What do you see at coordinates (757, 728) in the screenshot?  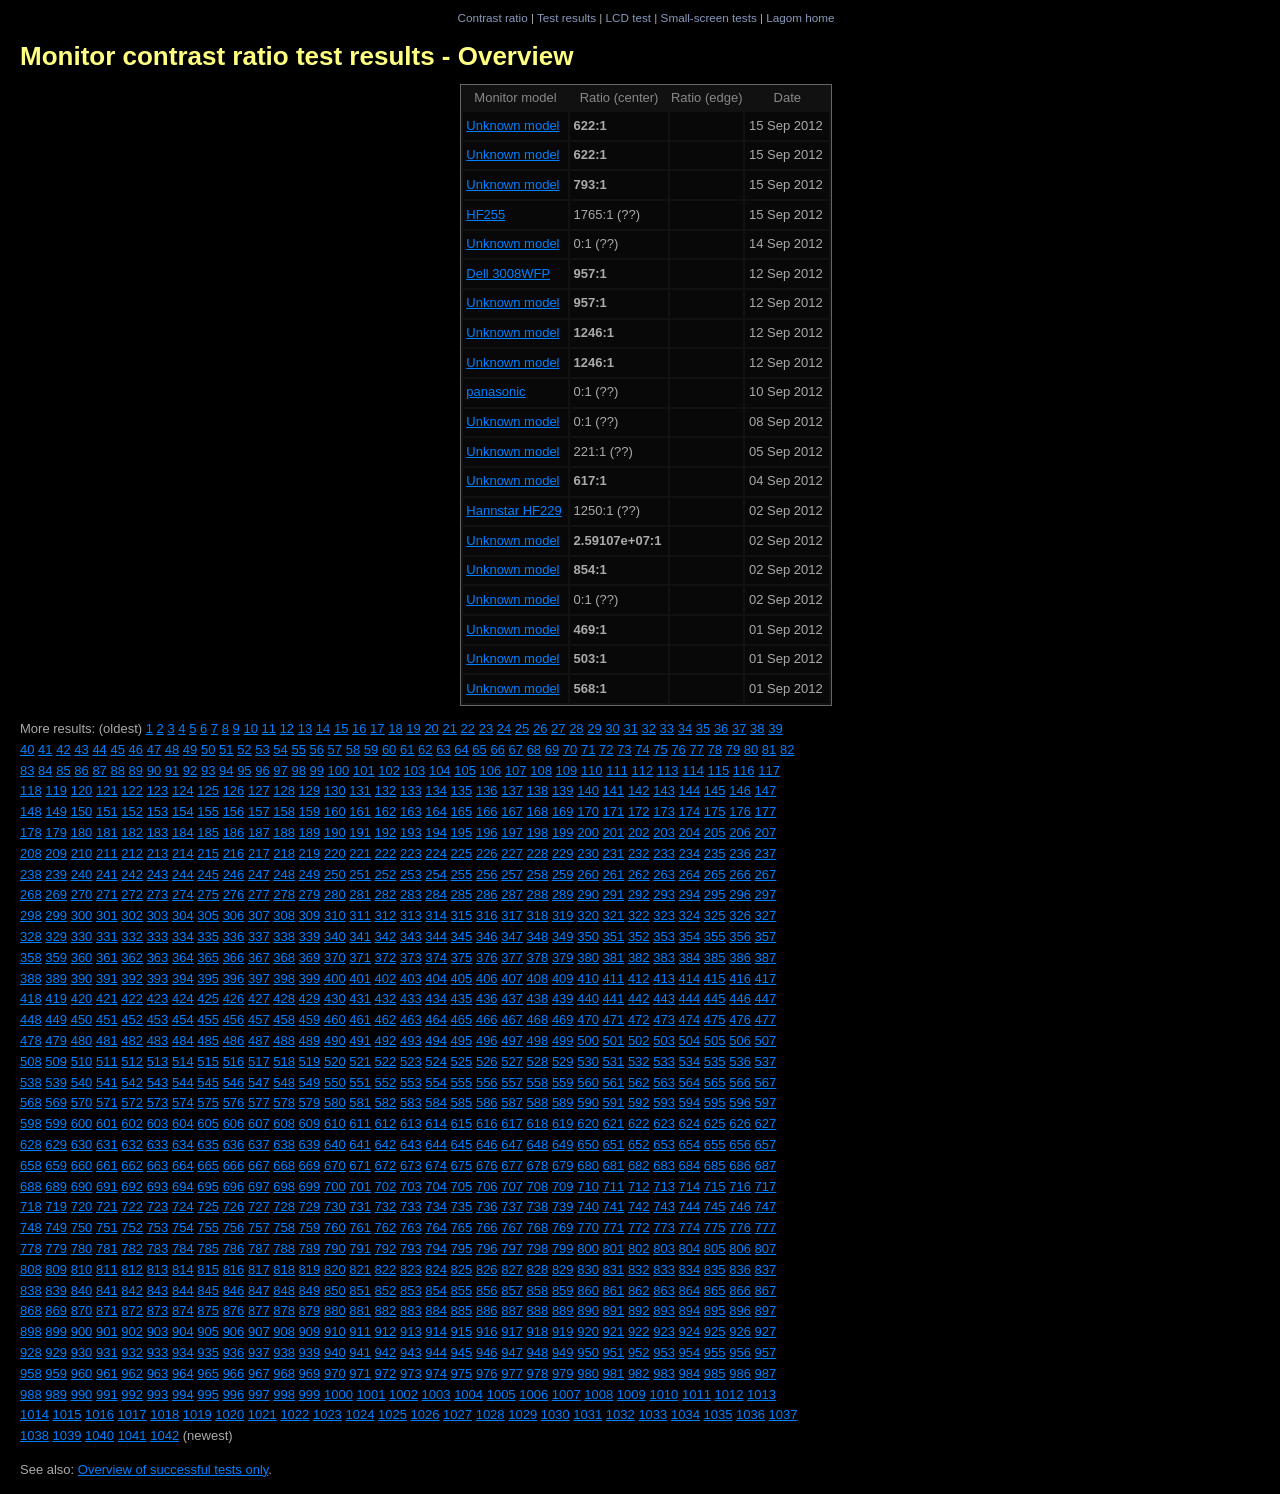 I see `38` at bounding box center [757, 728].